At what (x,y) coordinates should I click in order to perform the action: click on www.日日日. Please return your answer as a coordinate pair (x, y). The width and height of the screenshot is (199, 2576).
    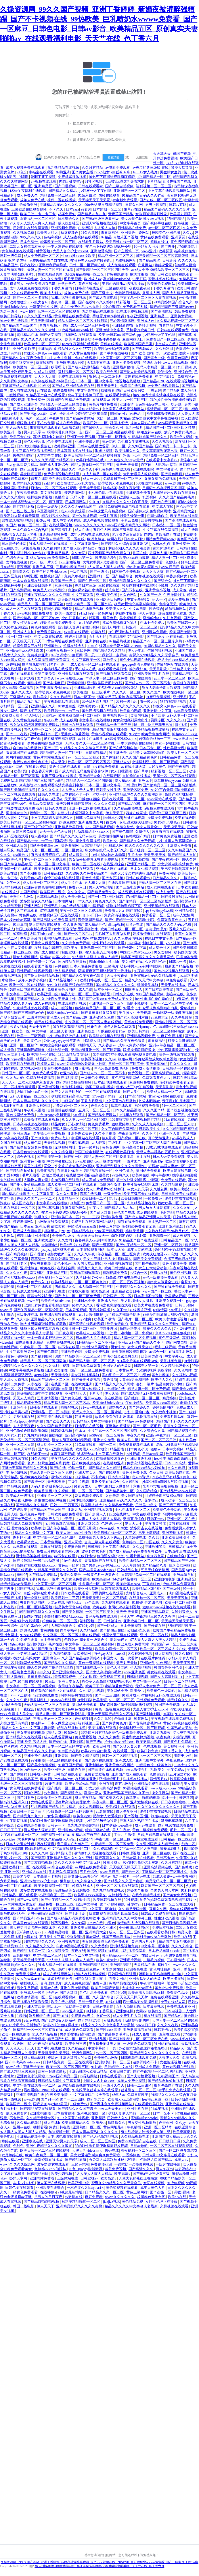
    Looking at the image, I should click on (170, 567).